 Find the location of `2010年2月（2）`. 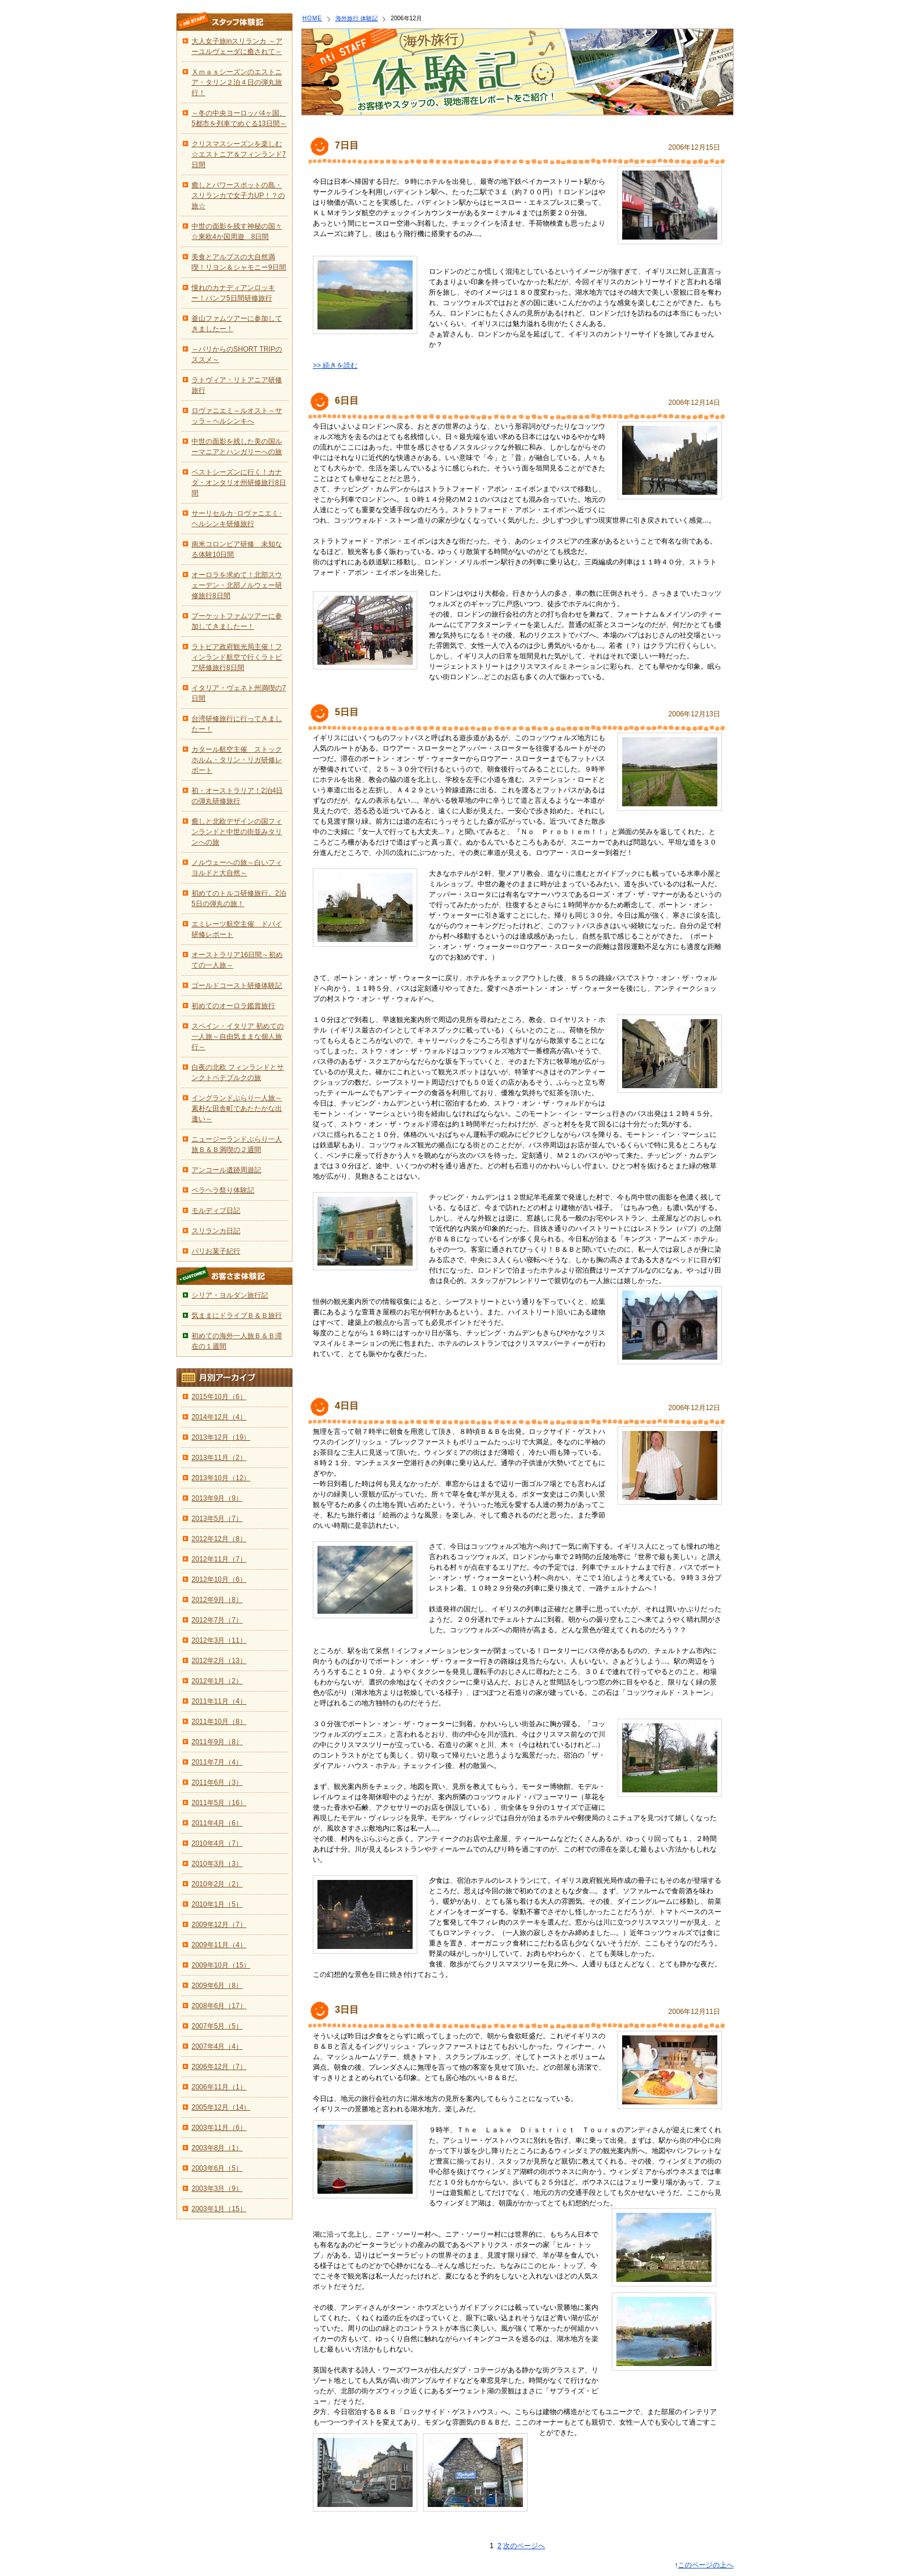

2010年2月（2） is located at coordinates (217, 1884).